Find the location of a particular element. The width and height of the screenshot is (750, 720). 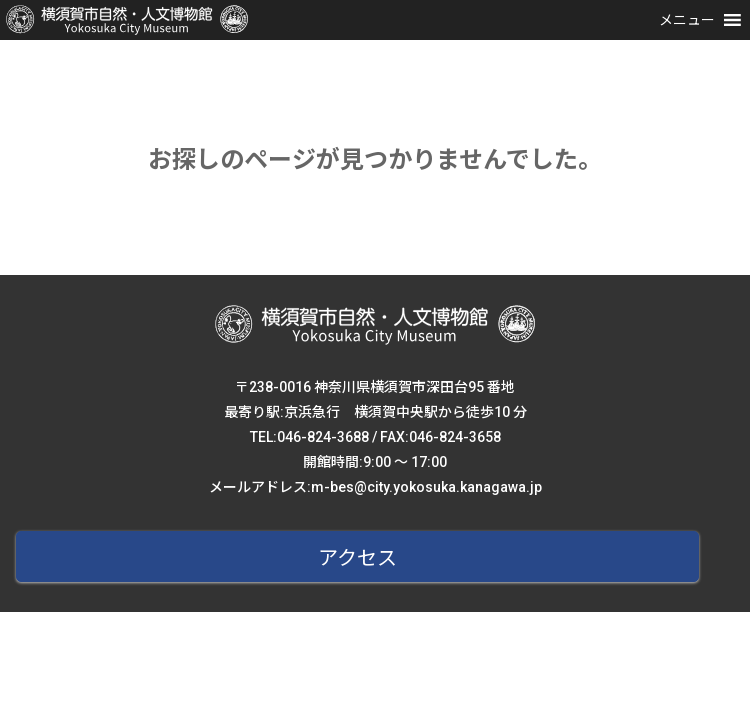

[button] is located at coordinates (687, 20).